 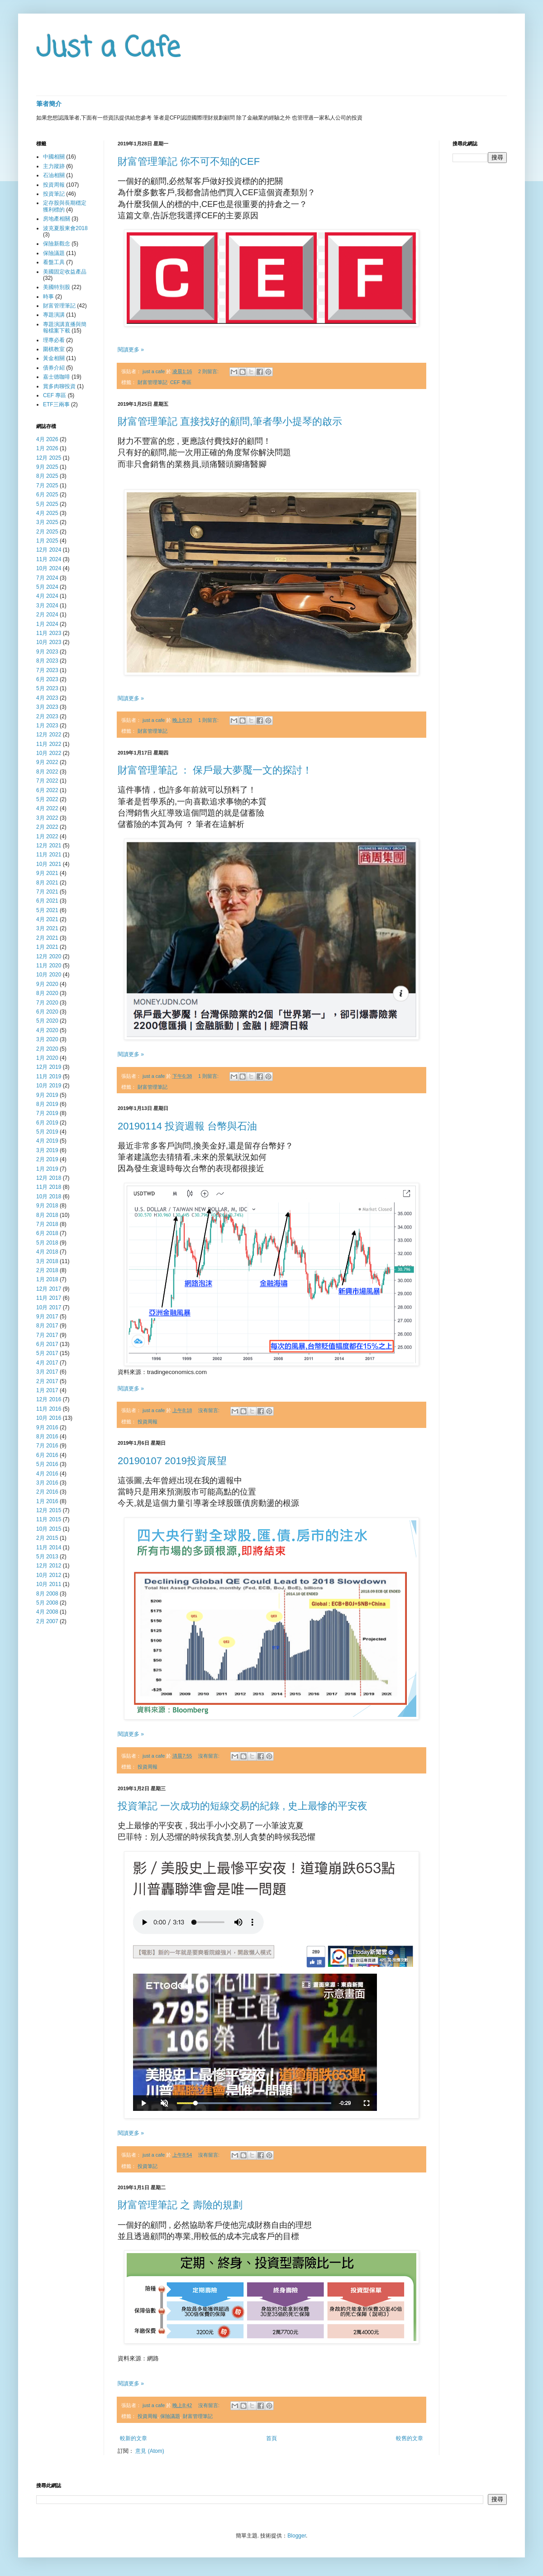 I want to click on 5月 2016, so click(x=47, y=1464).